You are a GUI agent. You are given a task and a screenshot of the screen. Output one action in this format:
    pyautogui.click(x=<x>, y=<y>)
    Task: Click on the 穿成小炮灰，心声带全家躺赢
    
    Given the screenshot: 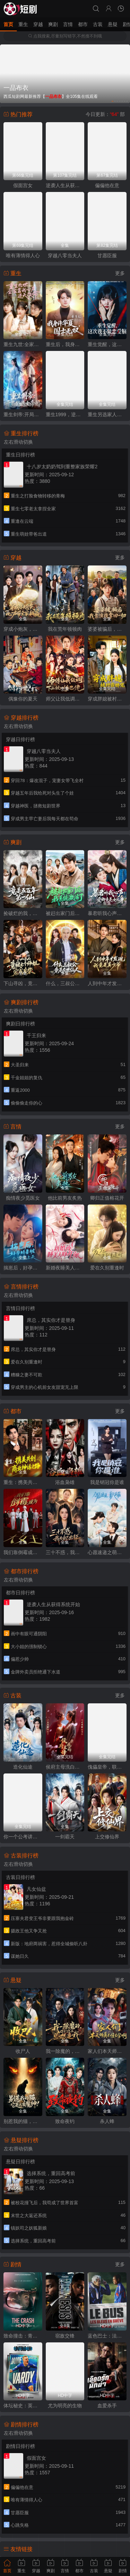 What is the action you would take?
    pyautogui.click(x=22, y=629)
    